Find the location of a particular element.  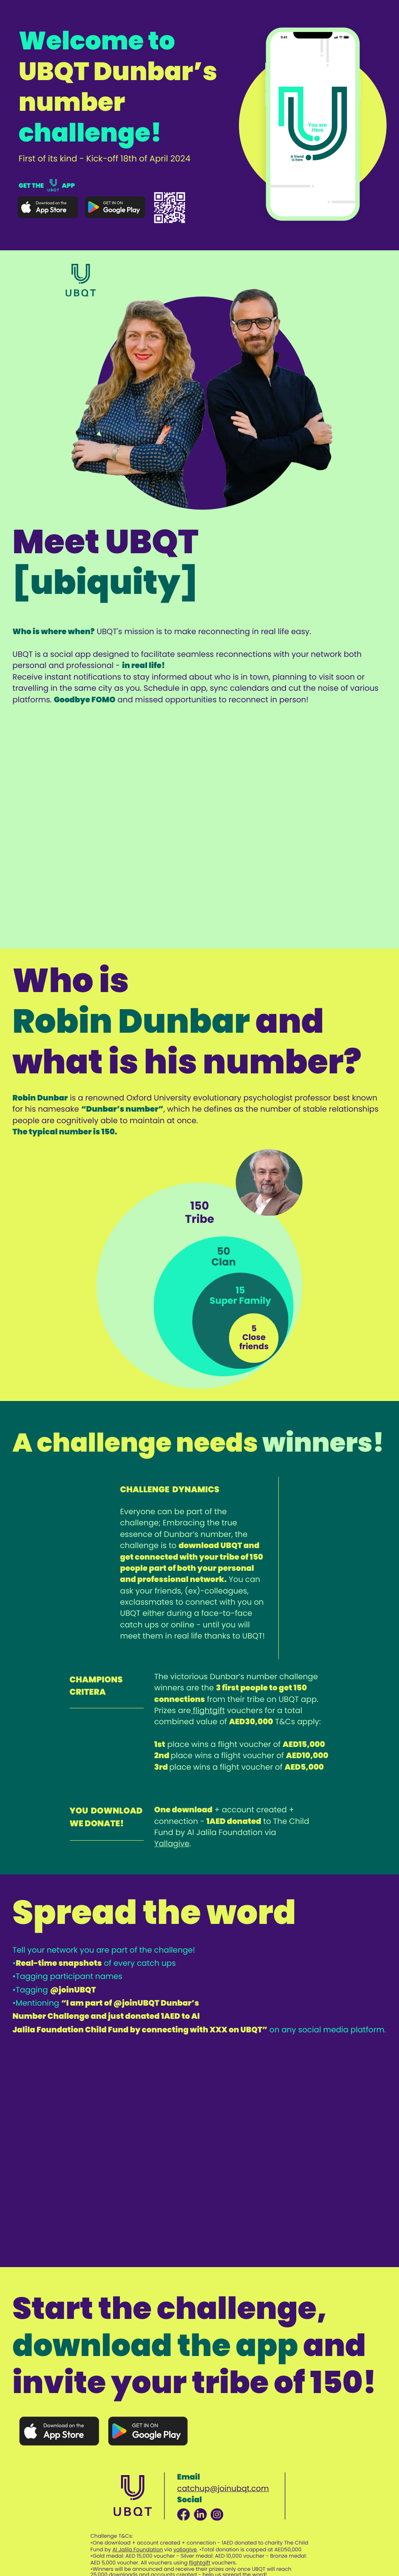

catchup@joinubqt.com is located at coordinates (223, 2488).